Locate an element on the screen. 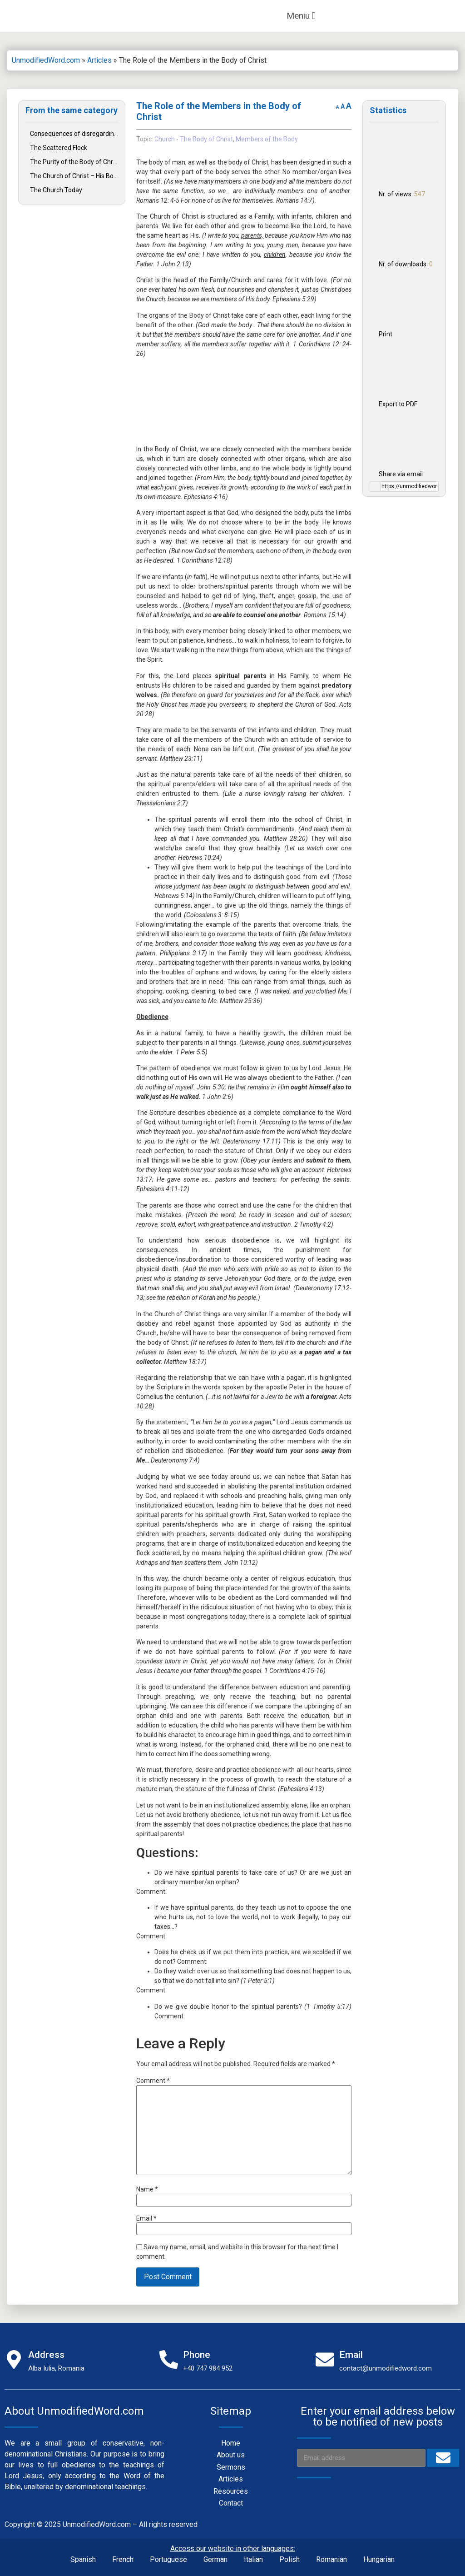 Image resolution: width=465 pixels, height=2576 pixels. The Church of Christ – His Body is located at coordinates (75, 176).